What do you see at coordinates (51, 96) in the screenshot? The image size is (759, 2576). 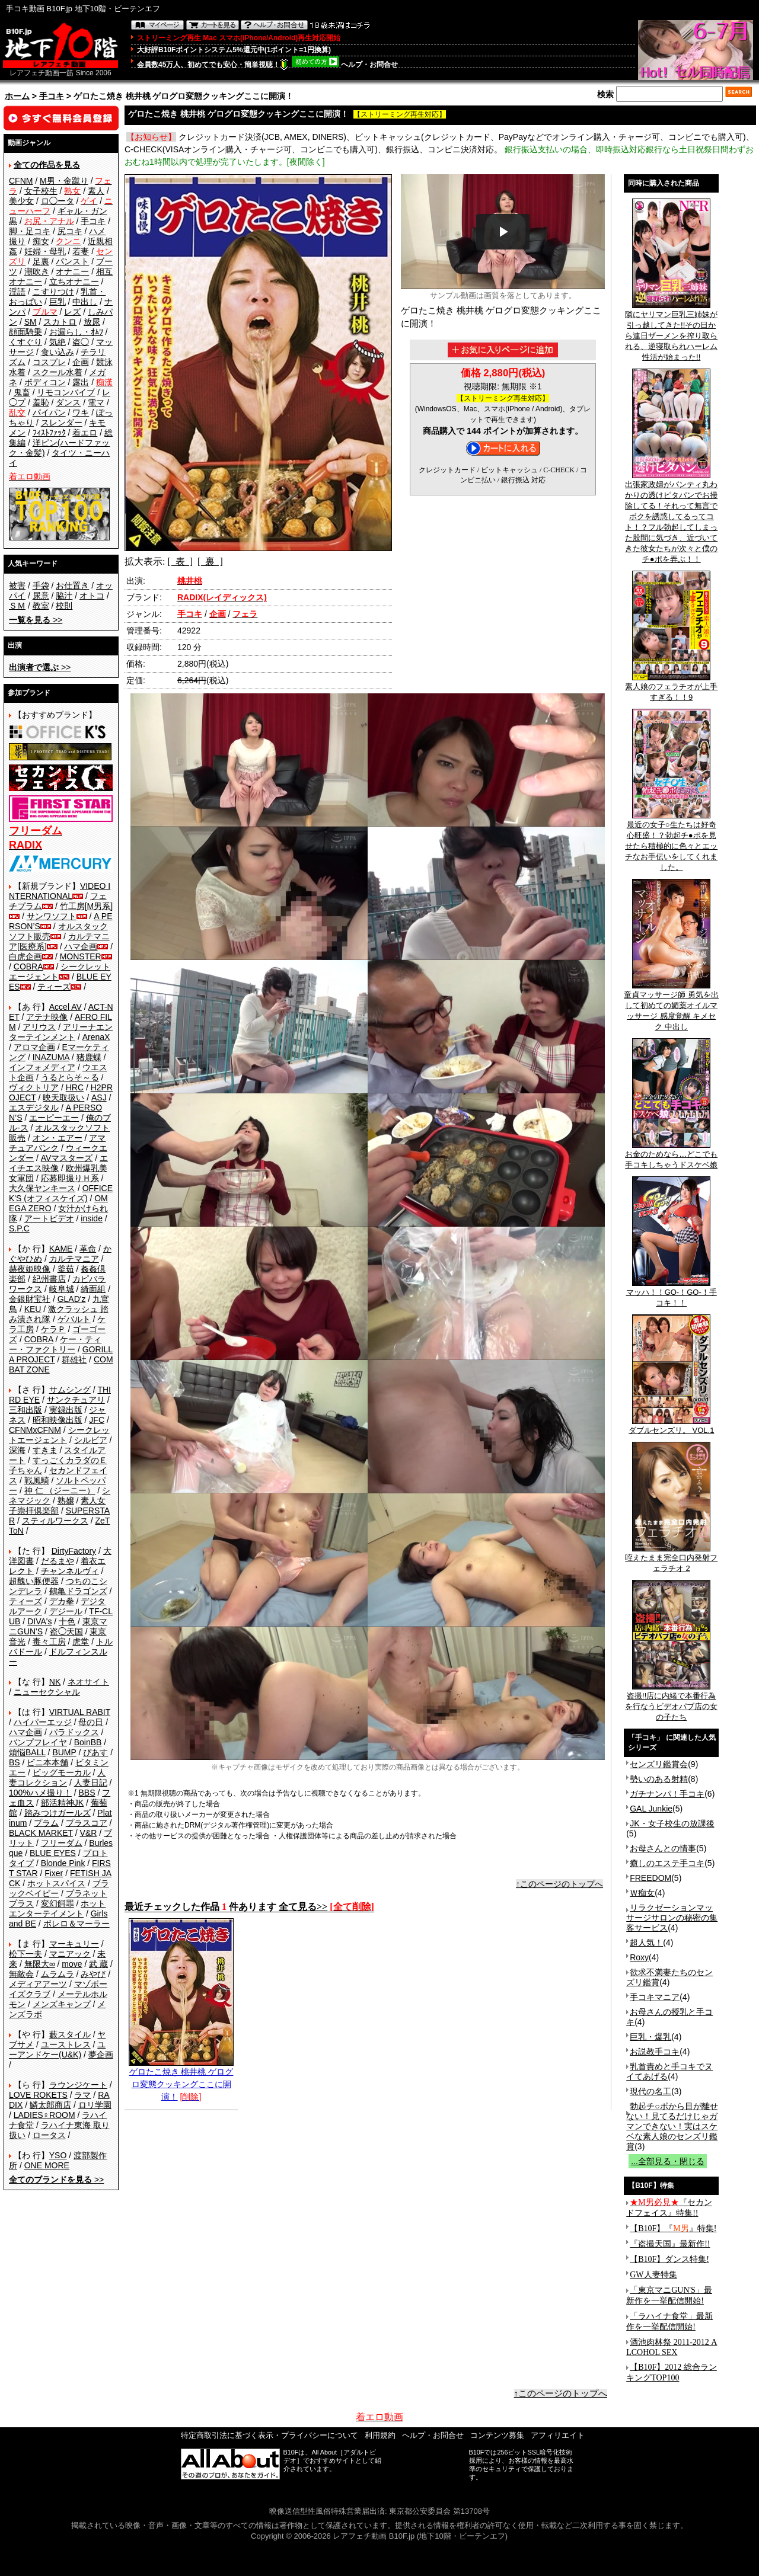 I see `手コキ` at bounding box center [51, 96].